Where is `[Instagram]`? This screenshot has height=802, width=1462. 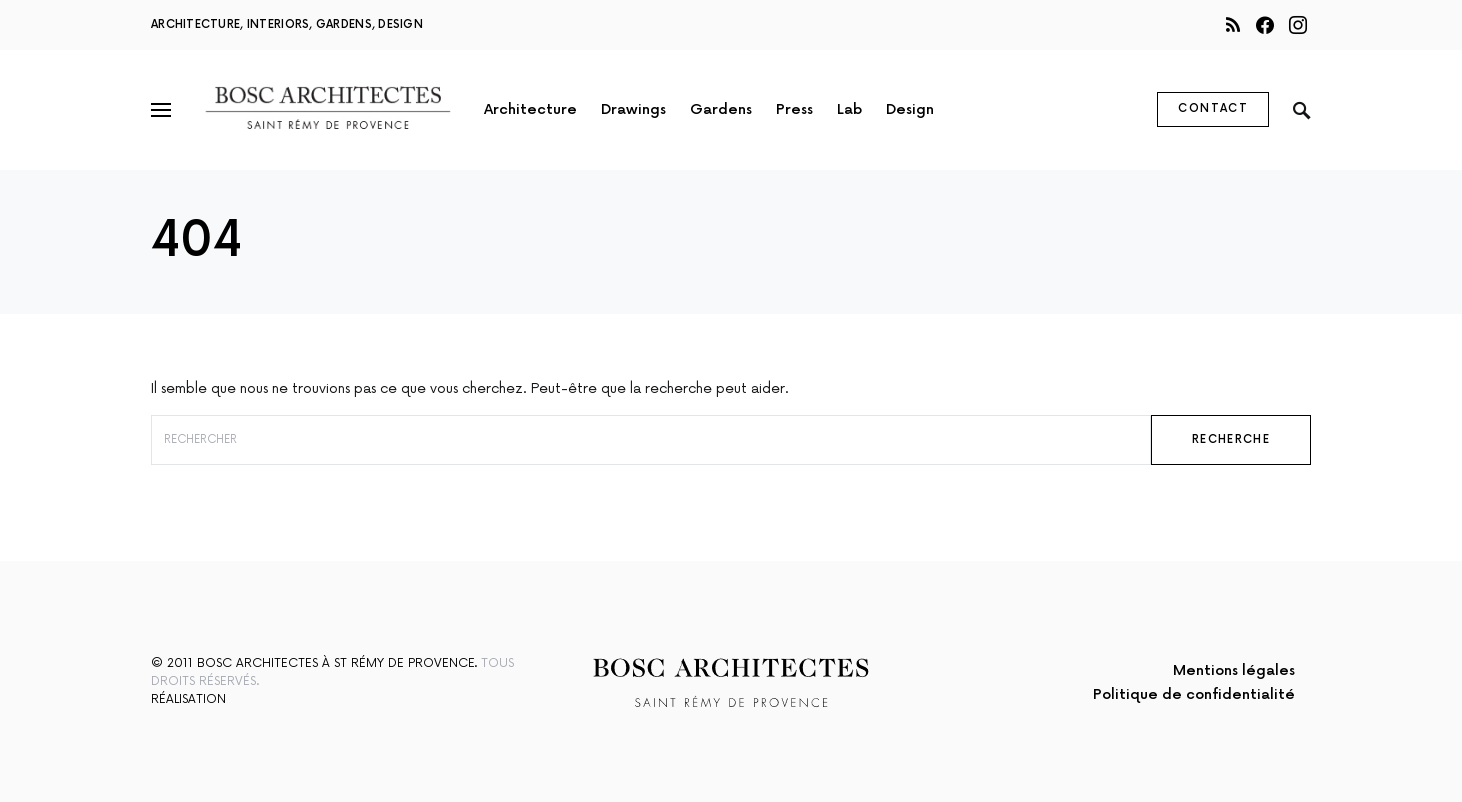
[Instagram] is located at coordinates (1298, 25).